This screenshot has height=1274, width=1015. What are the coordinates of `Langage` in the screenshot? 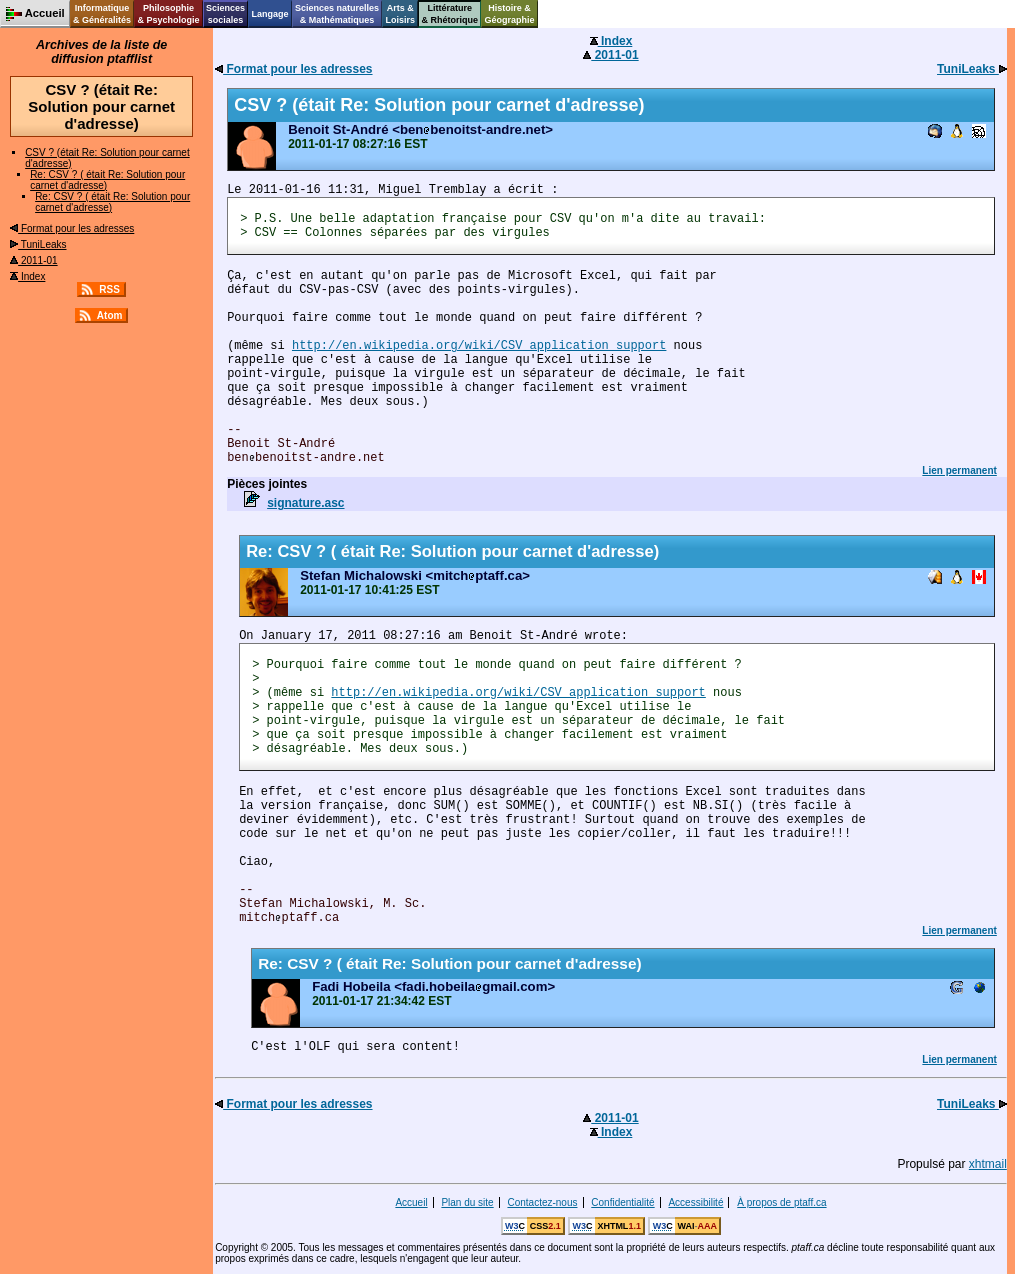 It's located at (269, 14).